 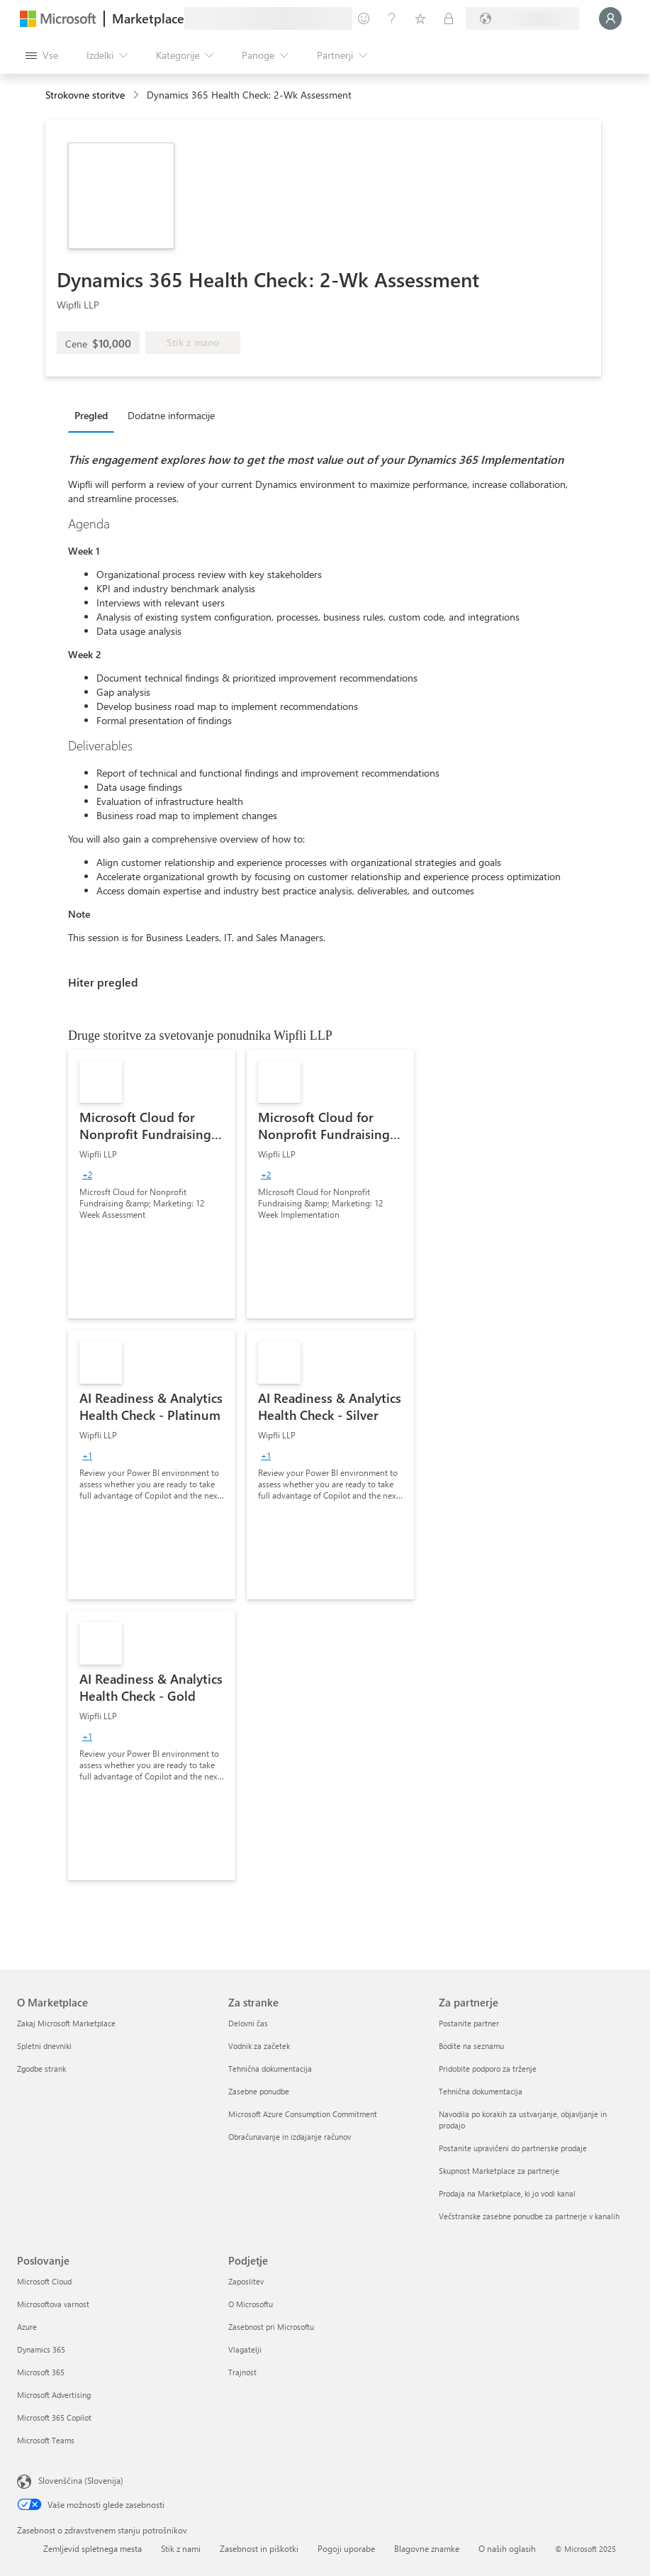 What do you see at coordinates (259, 2046) in the screenshot?
I see `Vodnik za začetek [Vodnik za začetek Za stranke]` at bounding box center [259, 2046].